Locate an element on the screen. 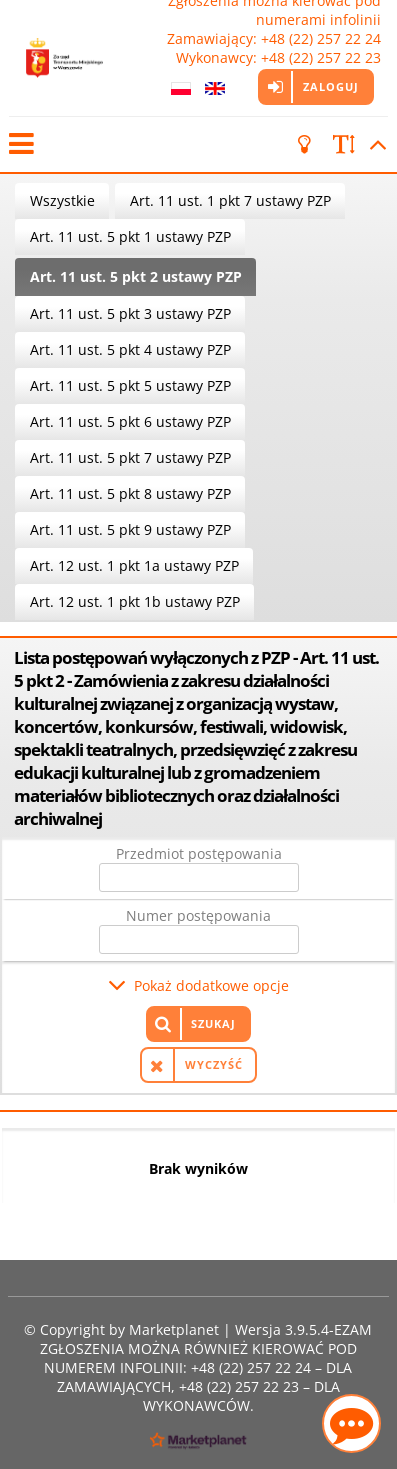  Wszystkie is located at coordinates (62, 200).